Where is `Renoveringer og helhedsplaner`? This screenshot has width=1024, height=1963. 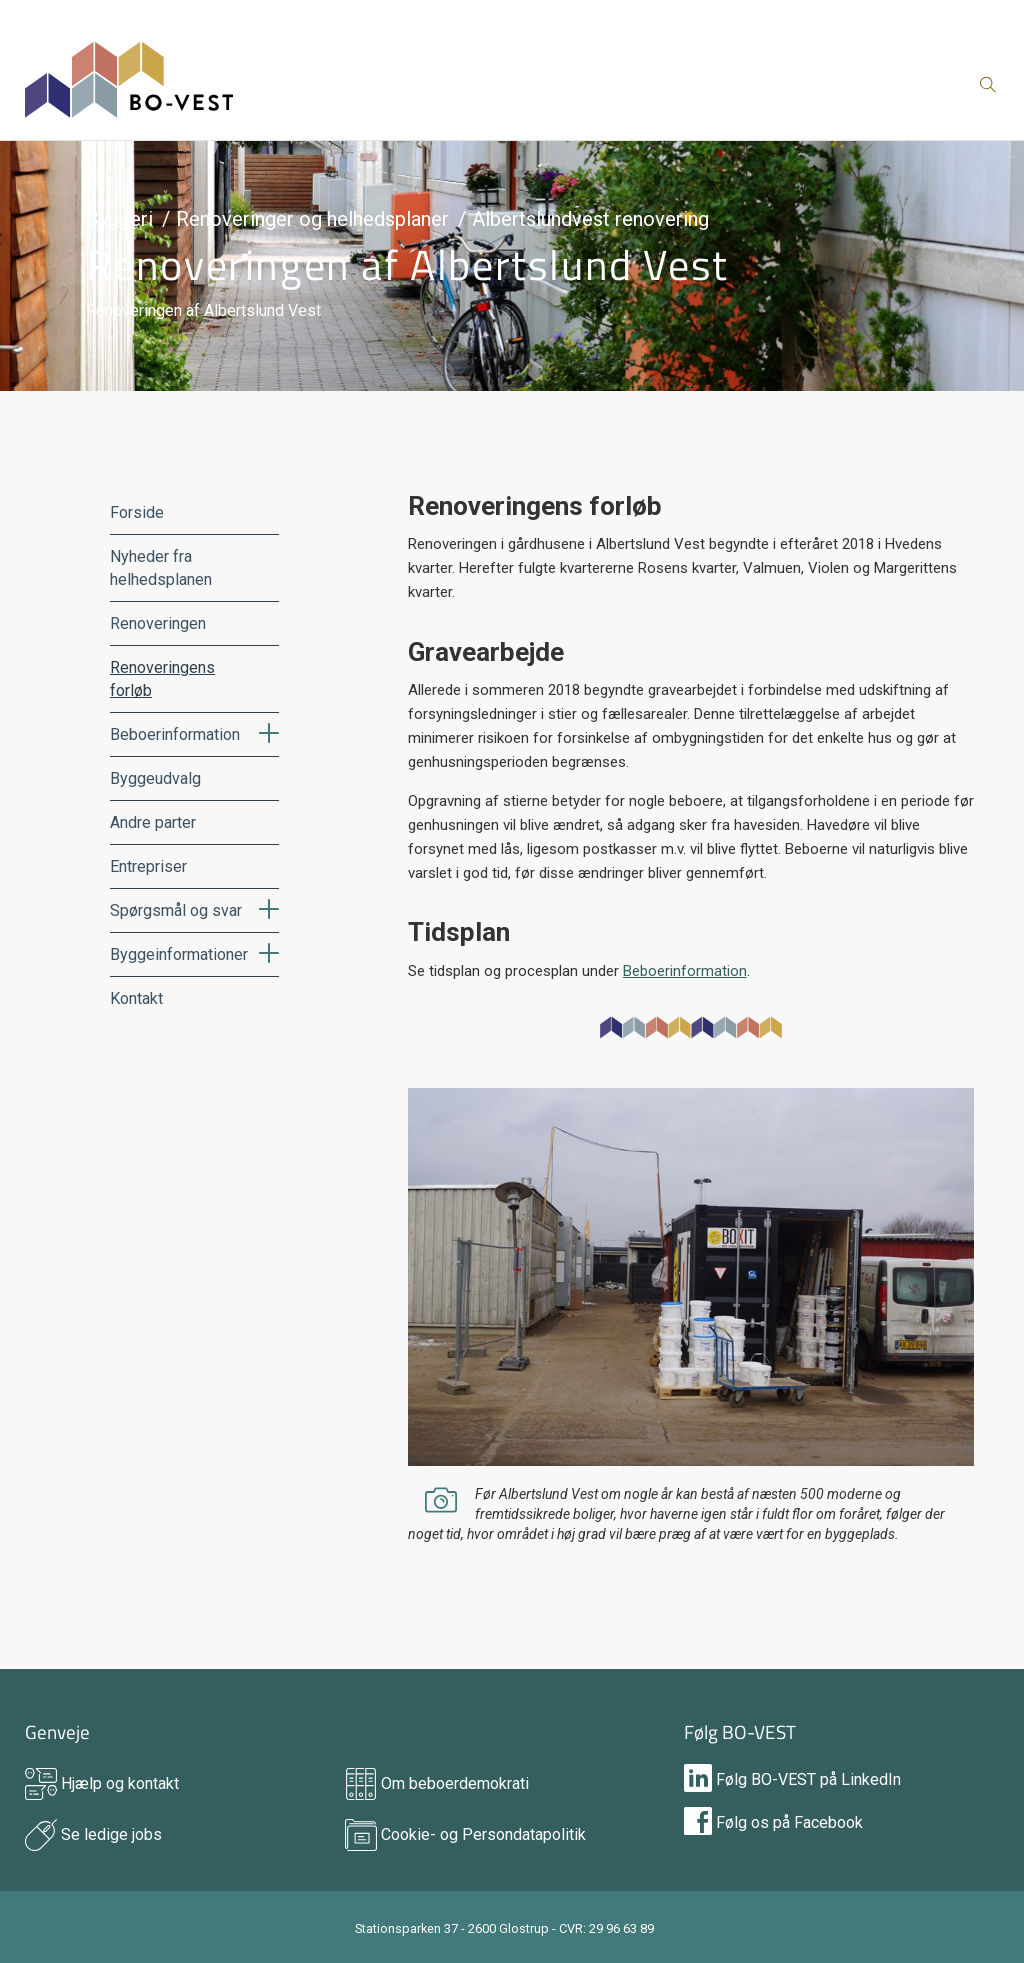
Renoveringer og helhedsplaner is located at coordinates (312, 219).